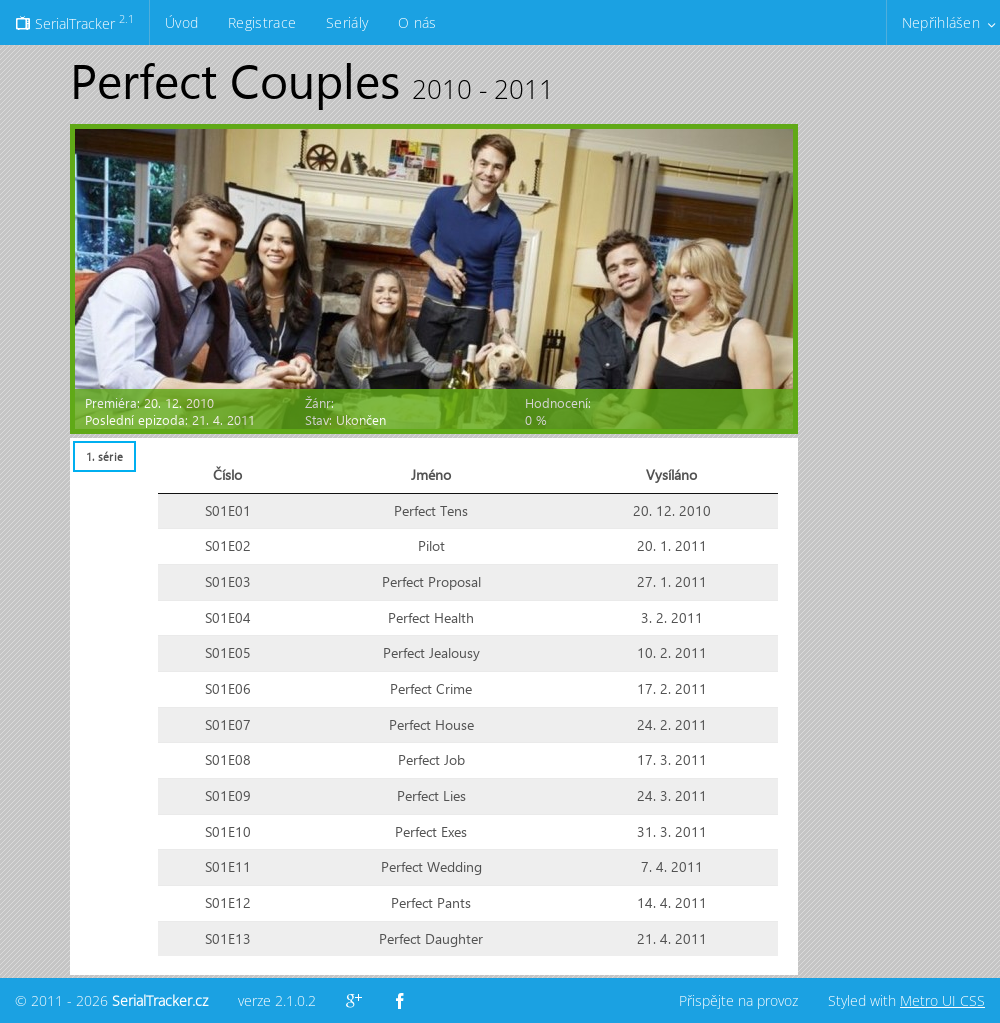 Image resolution: width=1000 pixels, height=1023 pixels. I want to click on O nás, so click(417, 22).